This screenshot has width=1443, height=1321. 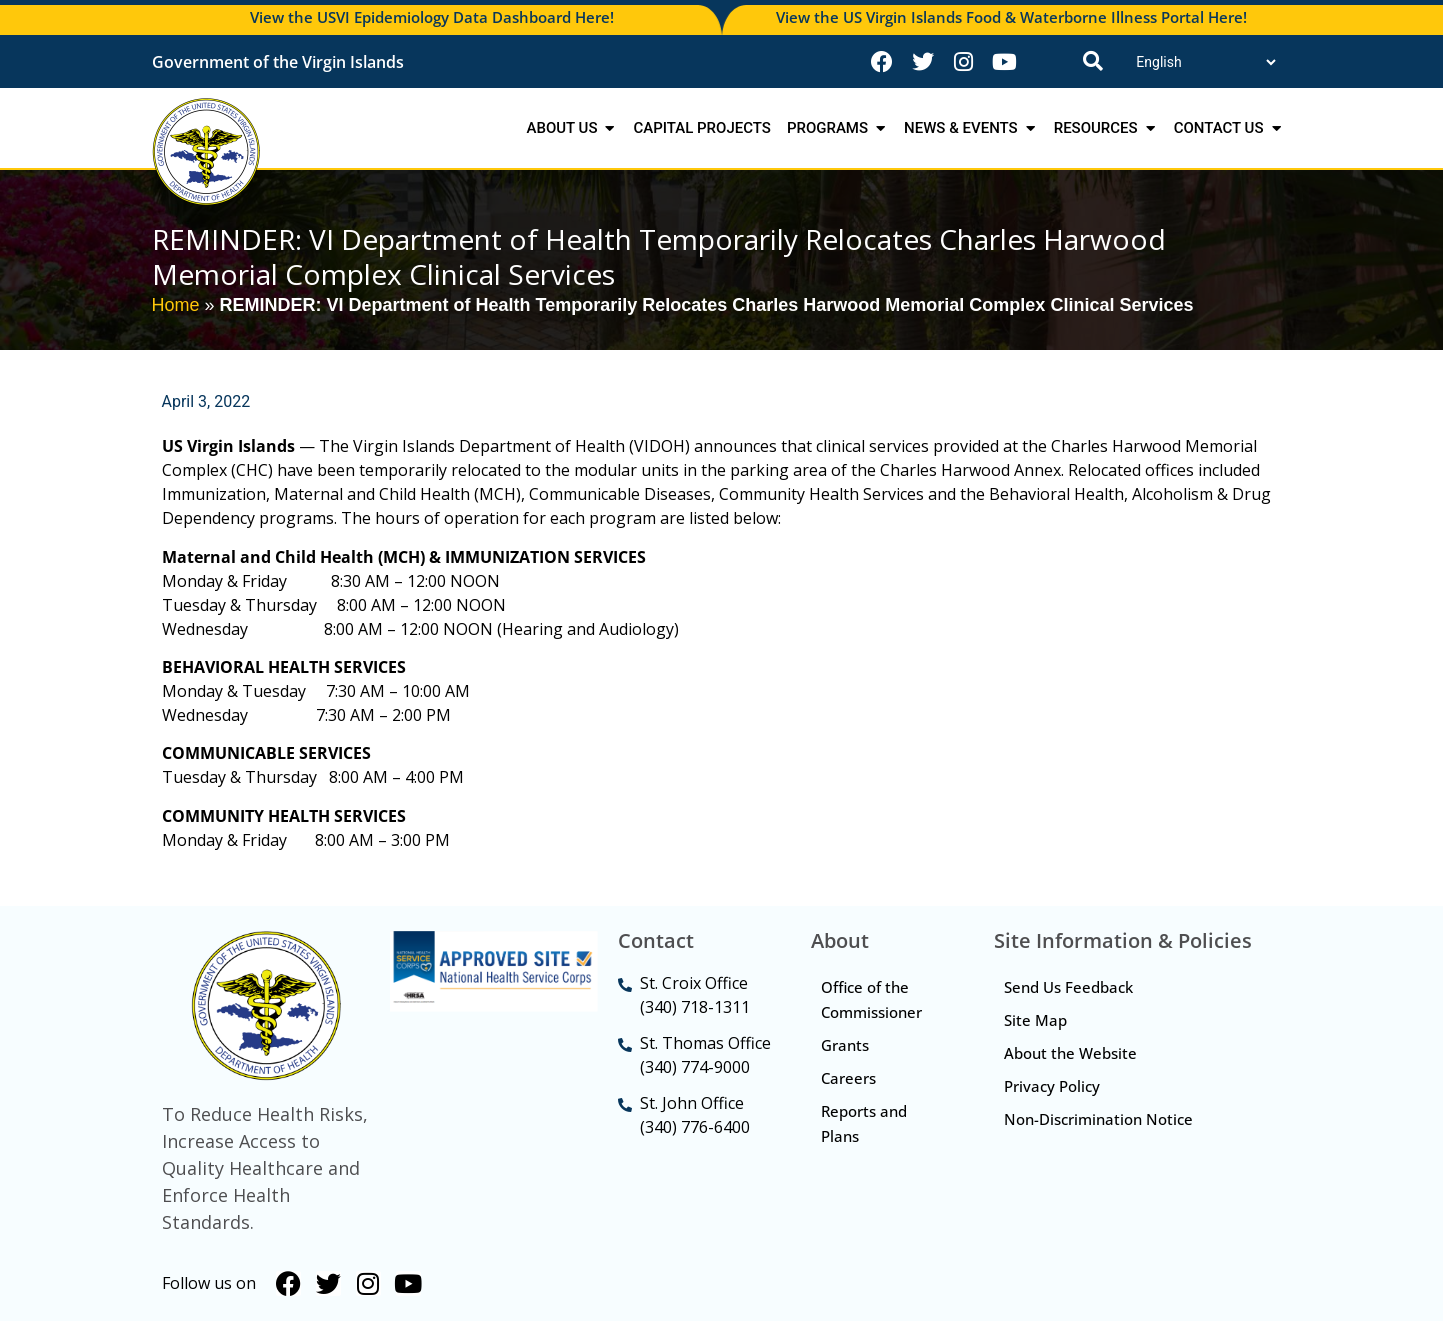 I want to click on View the US Virgin Islands Food & Waterborne Illness Portal Here!, so click(x=1011, y=17).